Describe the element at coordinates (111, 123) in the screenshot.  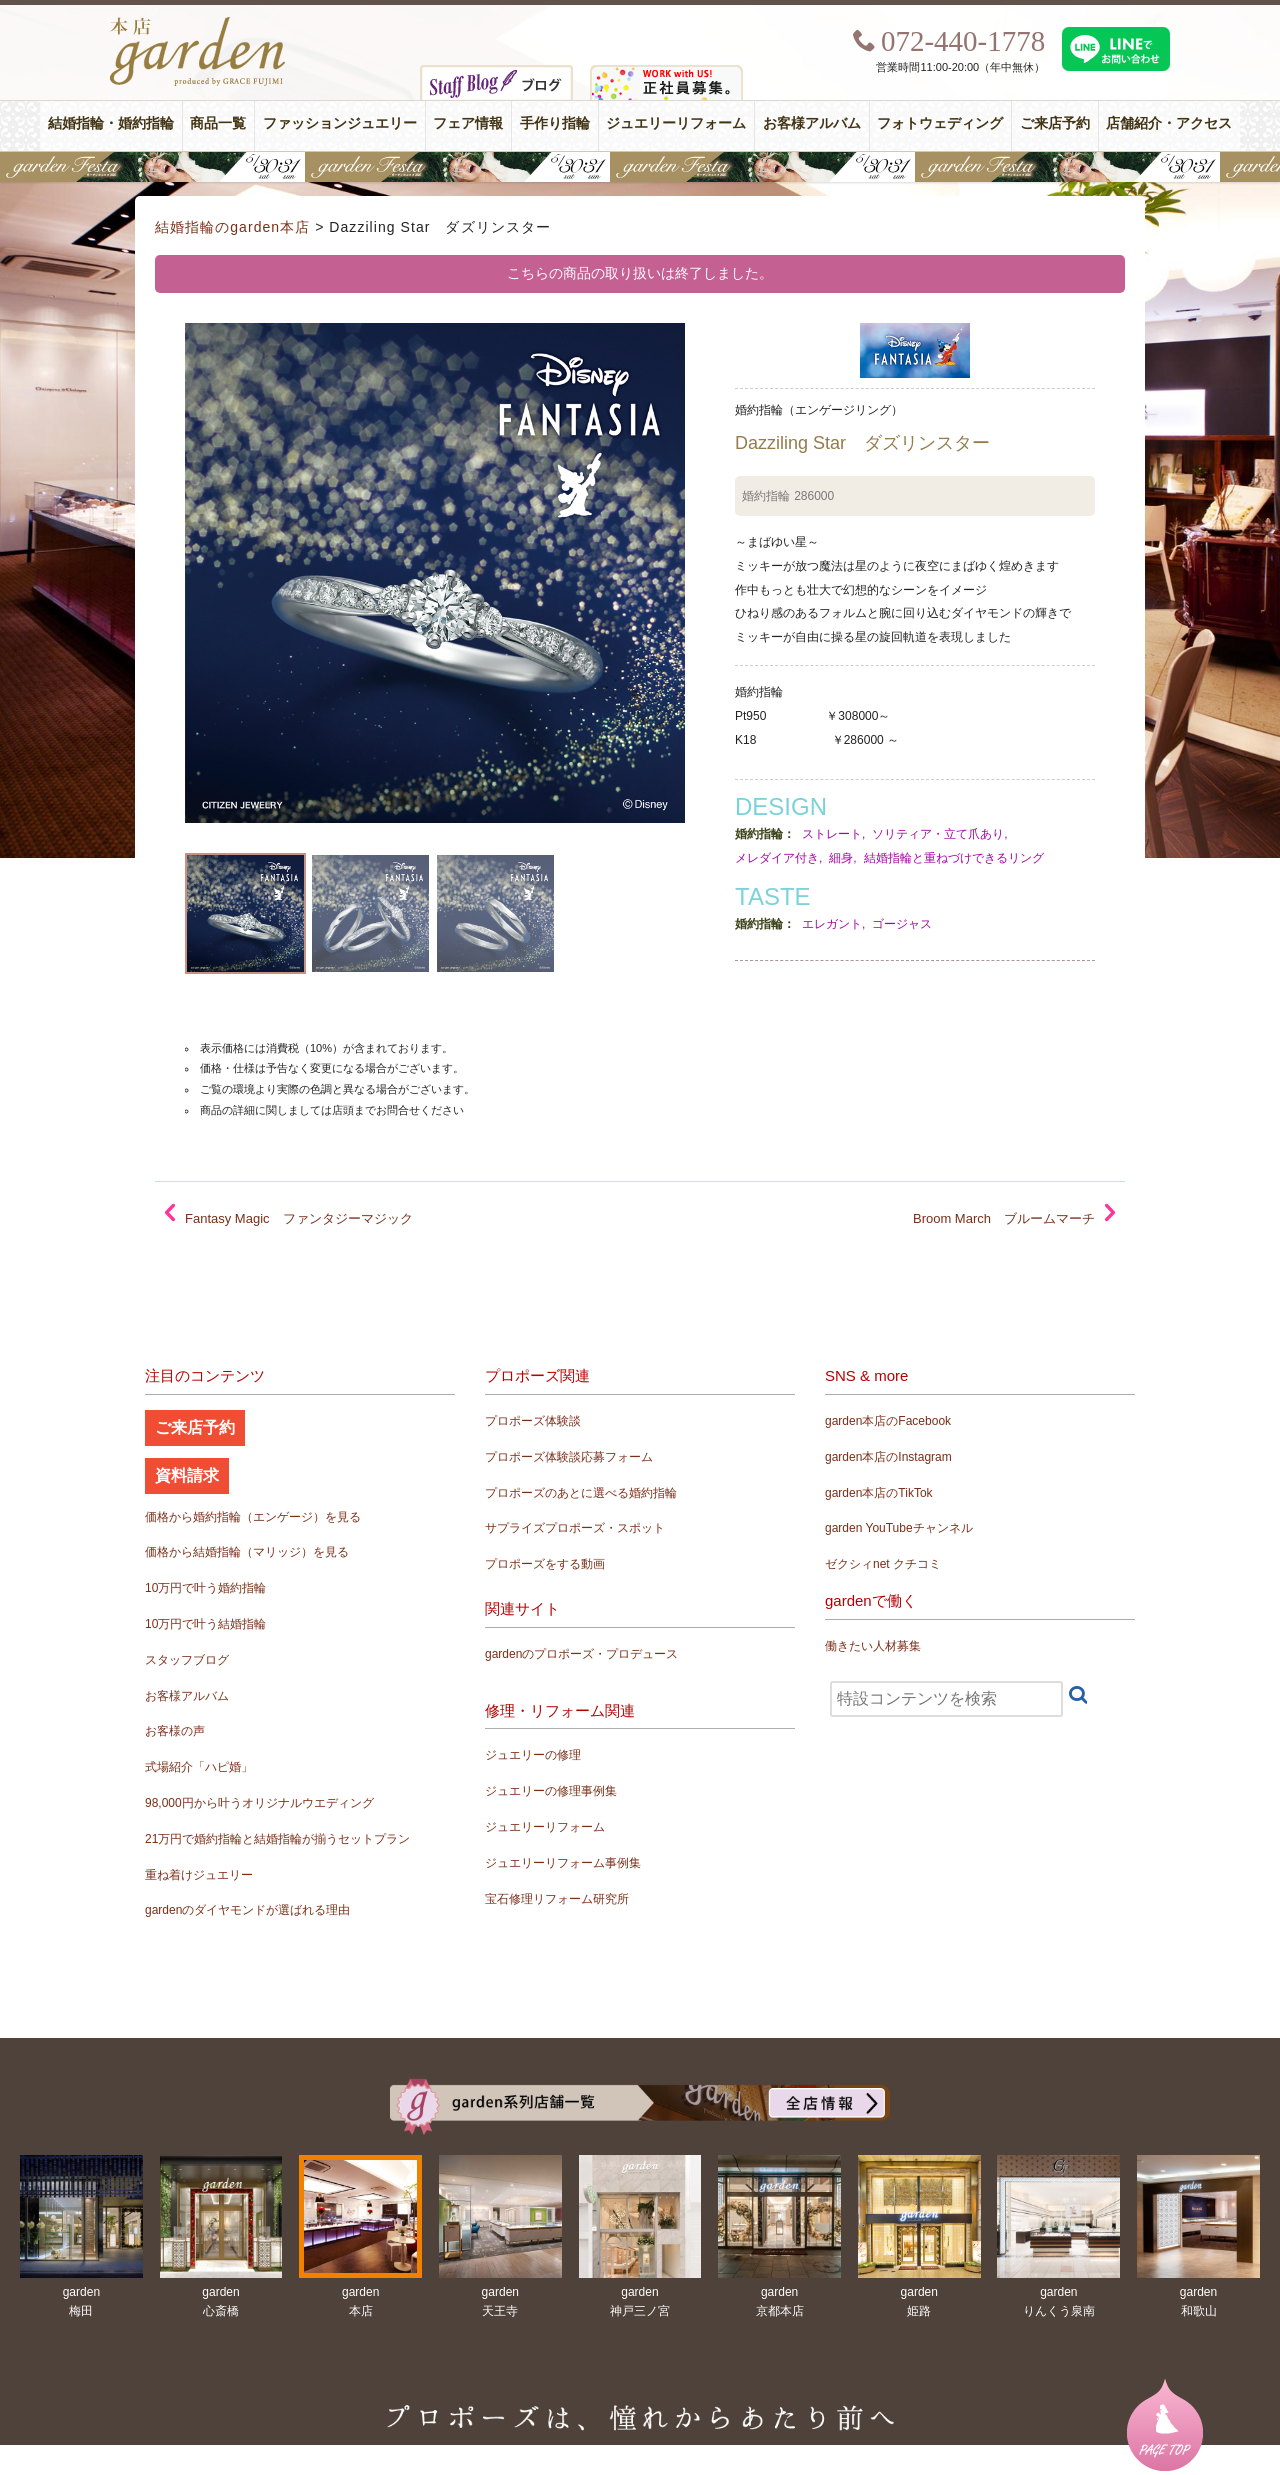
I see `結婚指輪・婚約指輪` at that location.